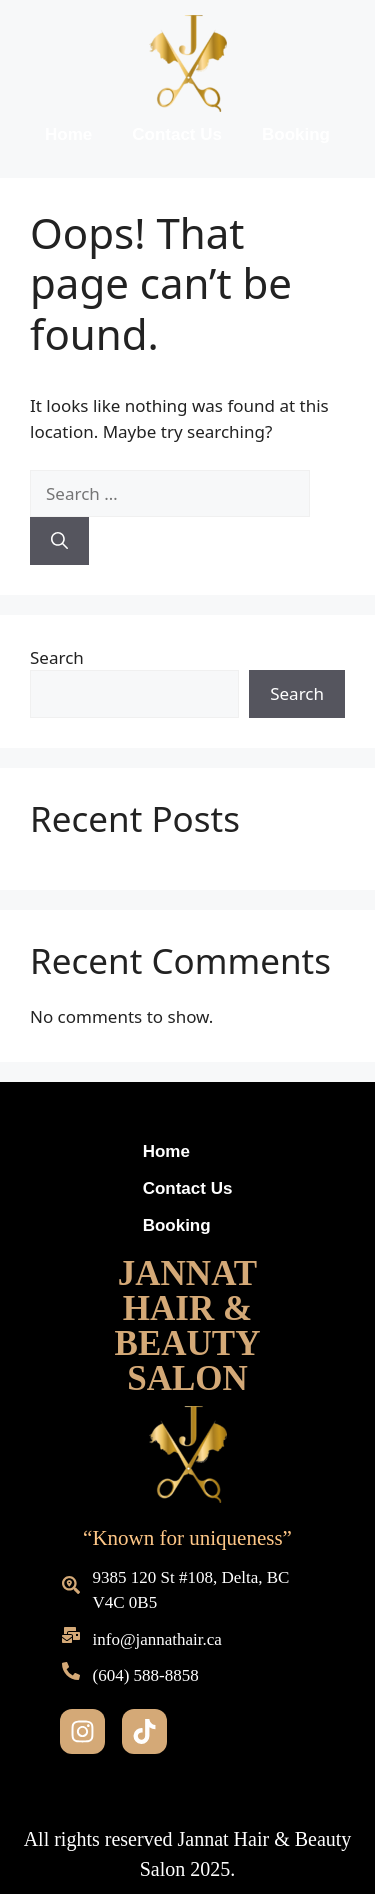 This screenshot has width=375, height=1894. I want to click on [Search], so click(59, 541).